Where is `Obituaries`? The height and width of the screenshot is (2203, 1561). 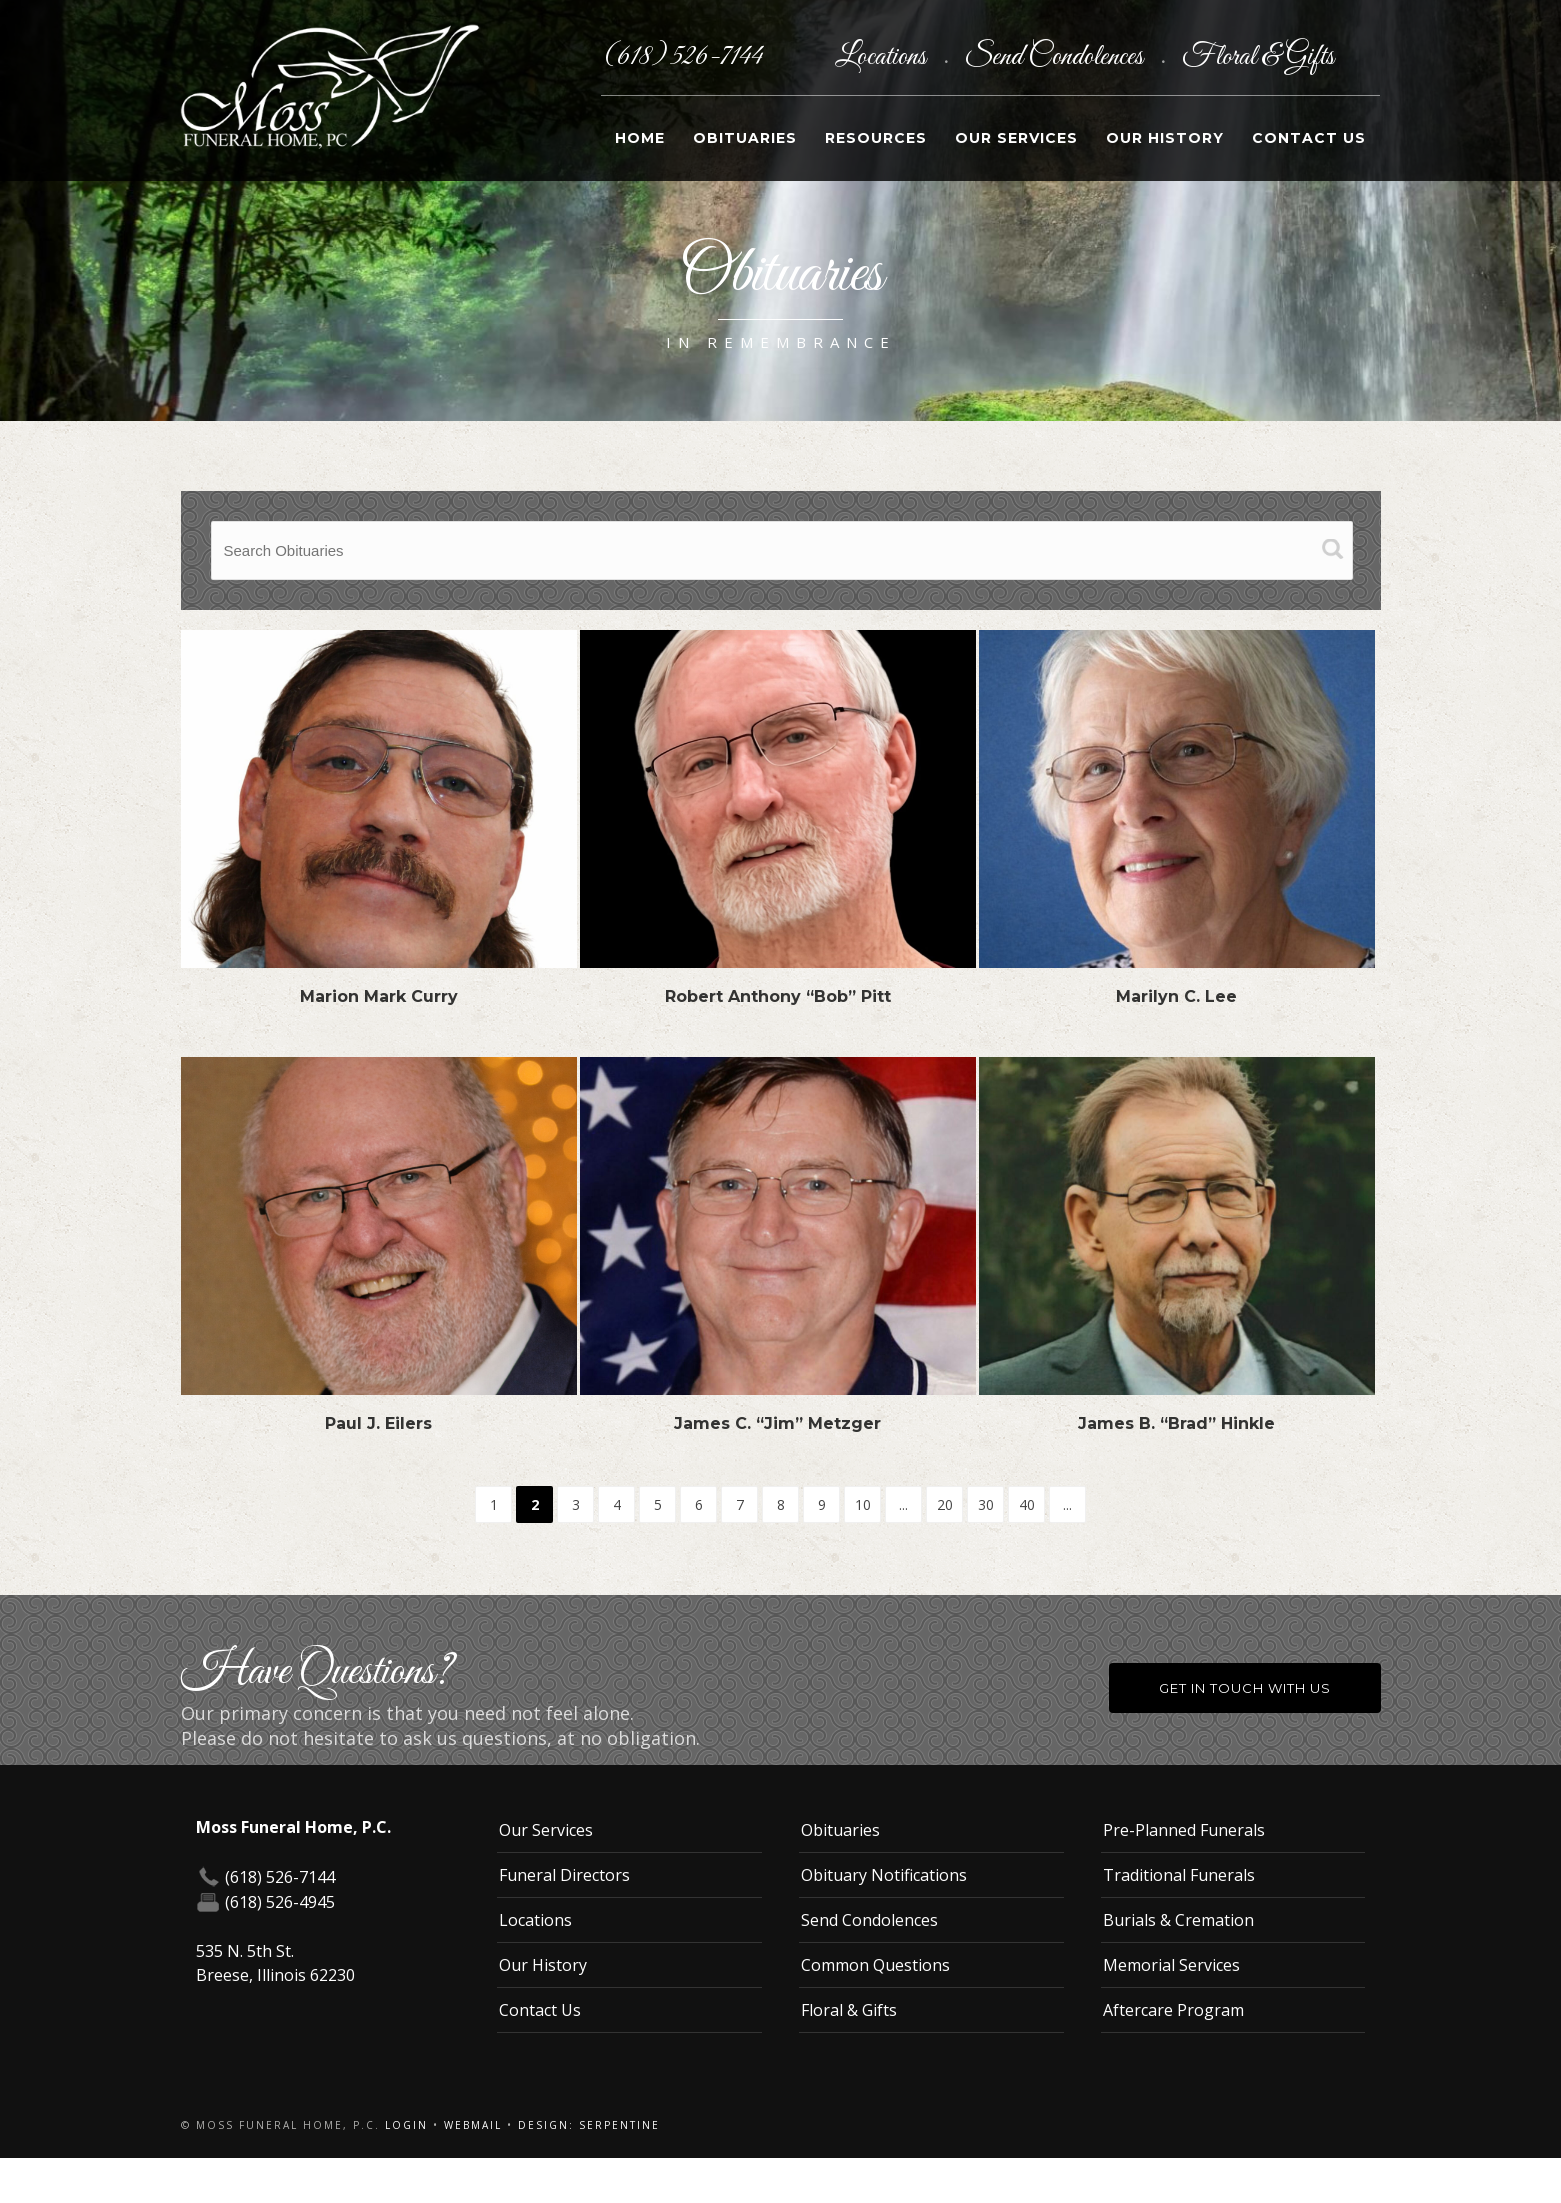
Obituaries is located at coordinates (745, 138).